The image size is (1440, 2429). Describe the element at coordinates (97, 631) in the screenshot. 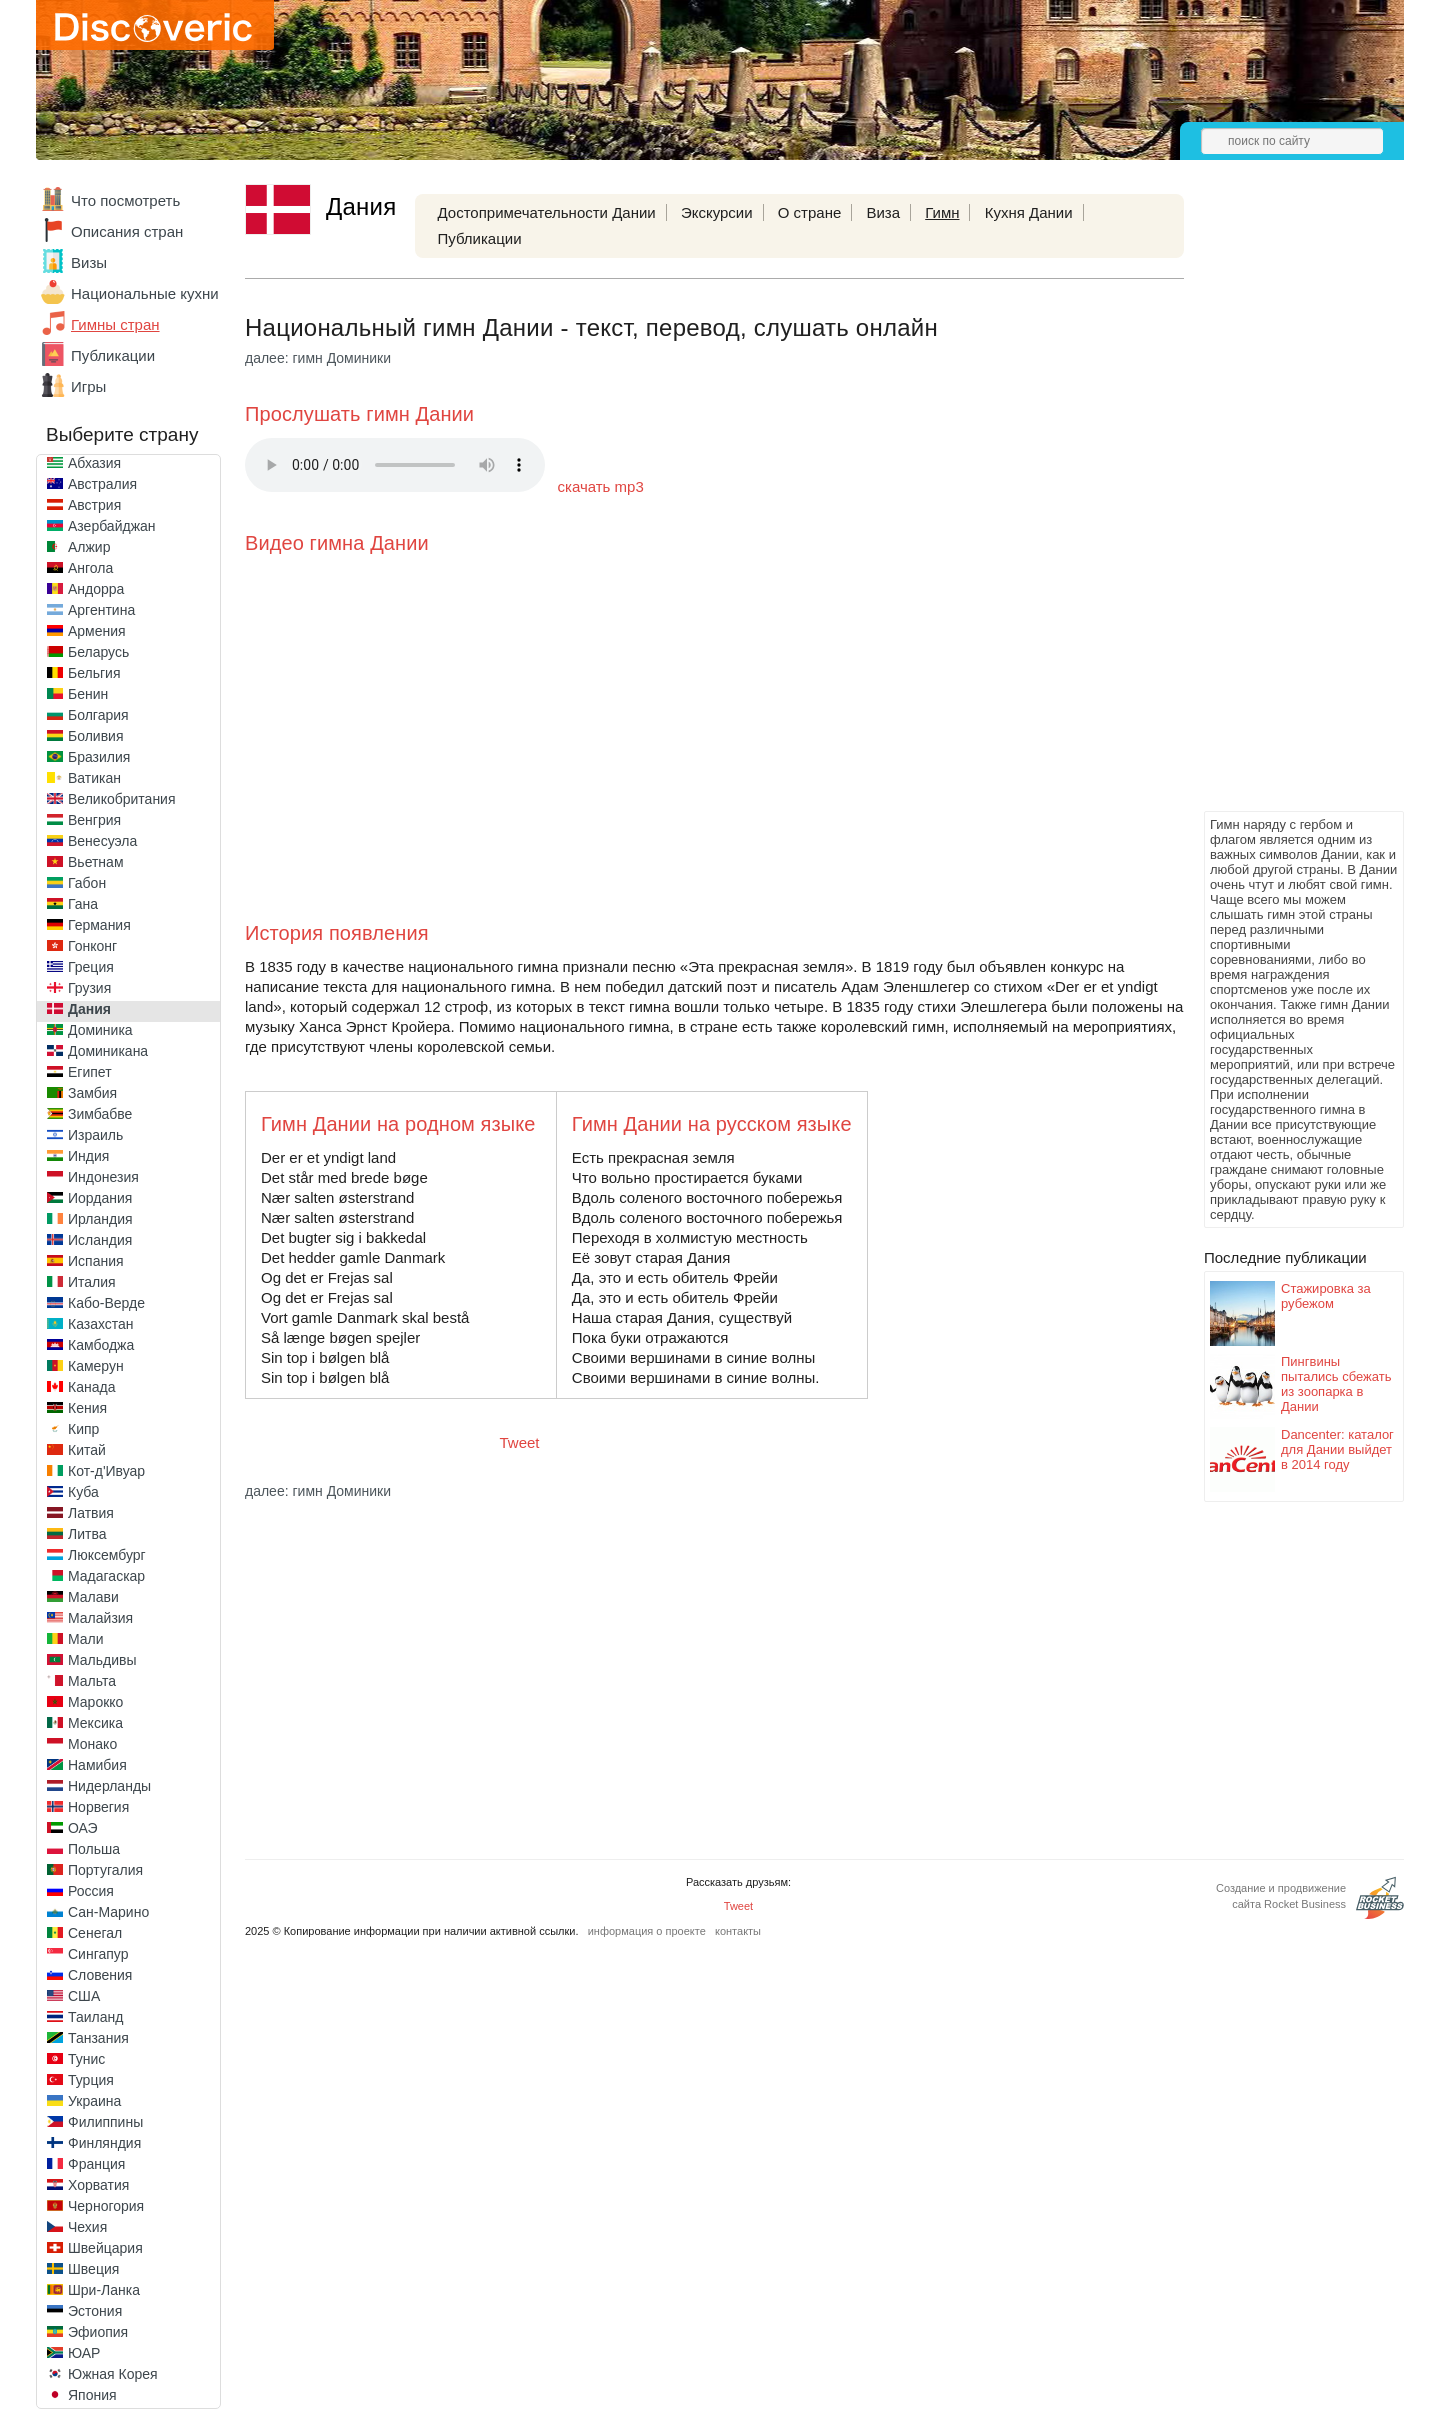

I see `Армения` at that location.